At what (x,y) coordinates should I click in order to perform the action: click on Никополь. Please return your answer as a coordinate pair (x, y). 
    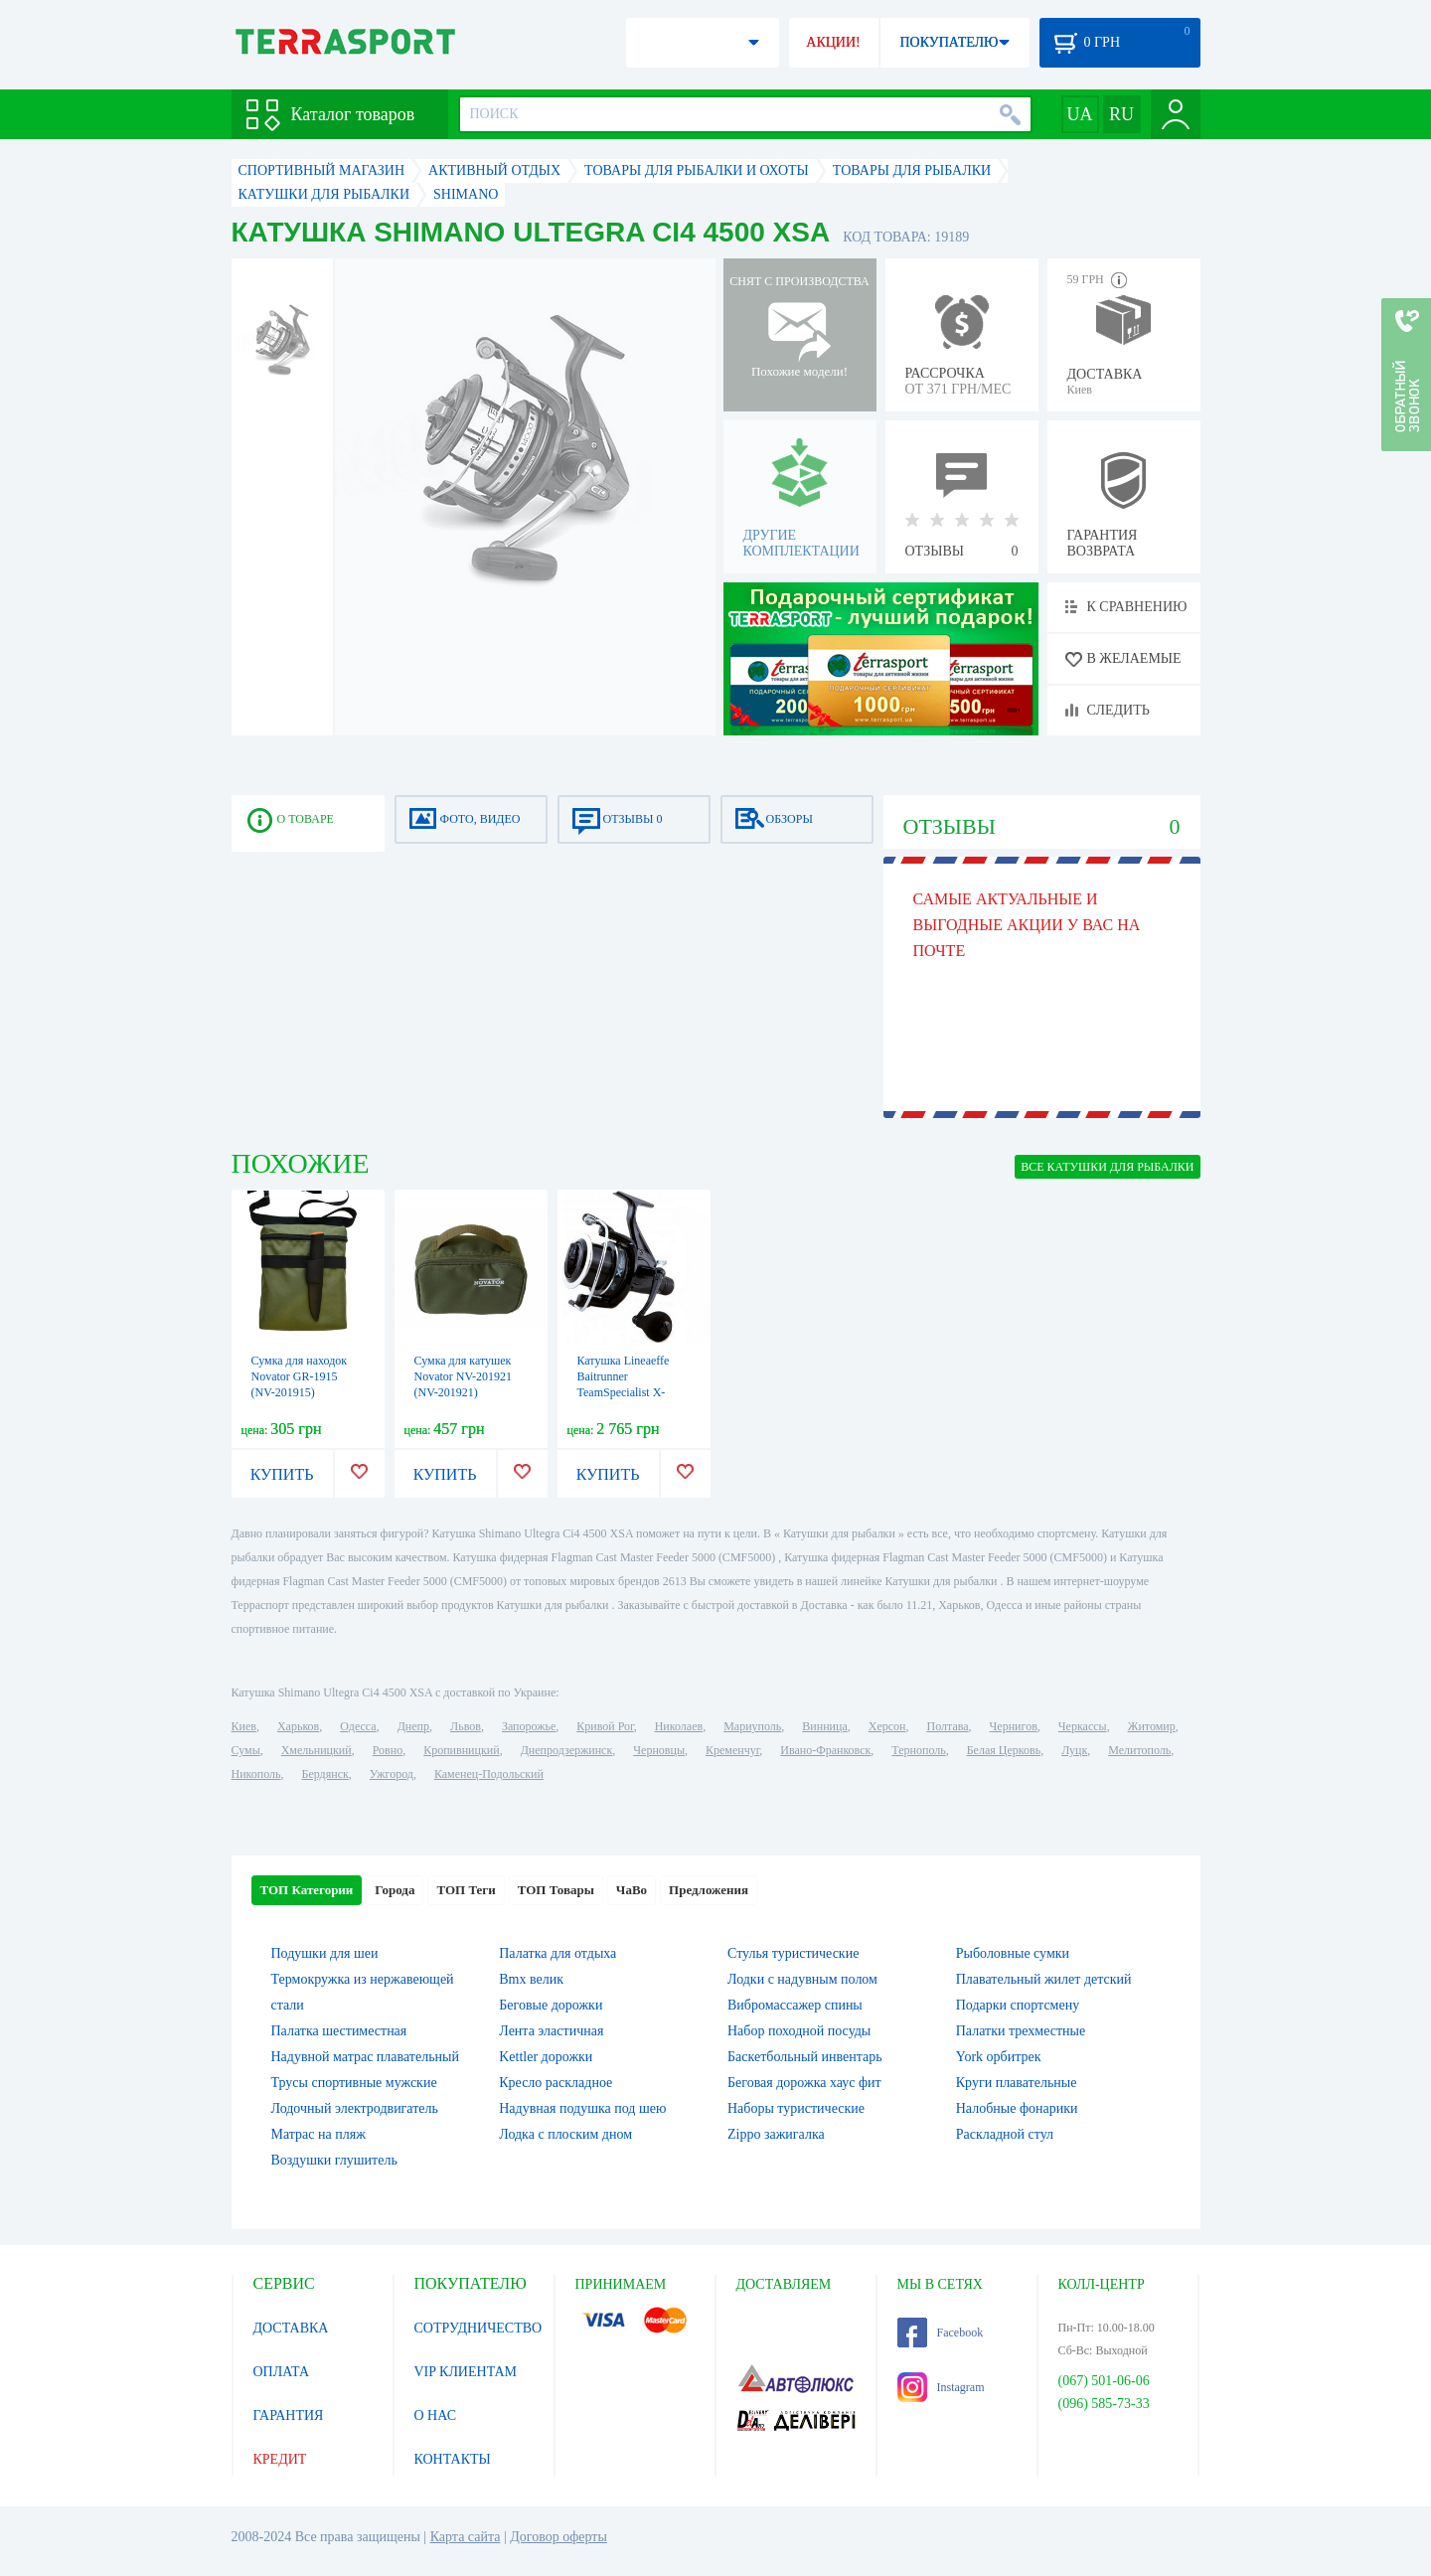
    Looking at the image, I should click on (256, 1774).